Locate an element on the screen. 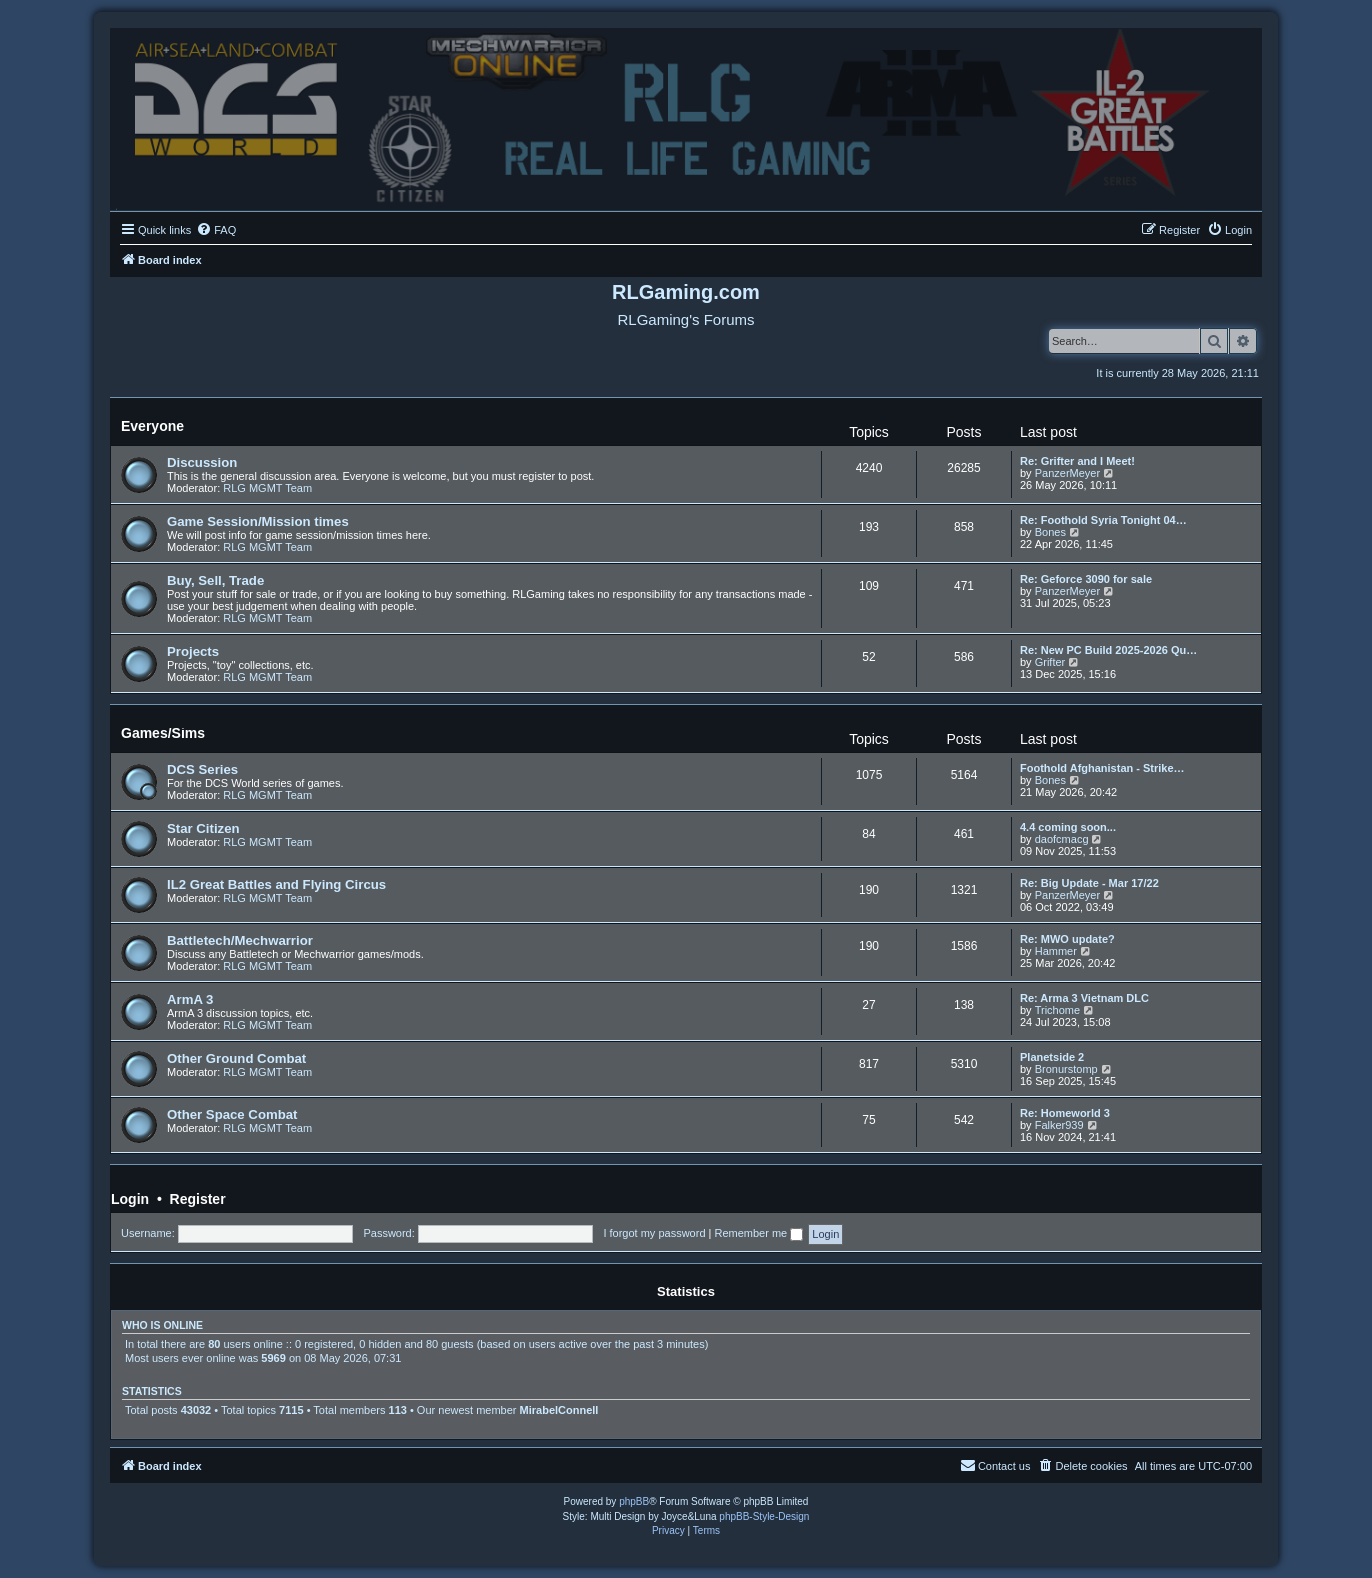 The image size is (1372, 1578). [menuitem] is located at coordinates (216, 230).